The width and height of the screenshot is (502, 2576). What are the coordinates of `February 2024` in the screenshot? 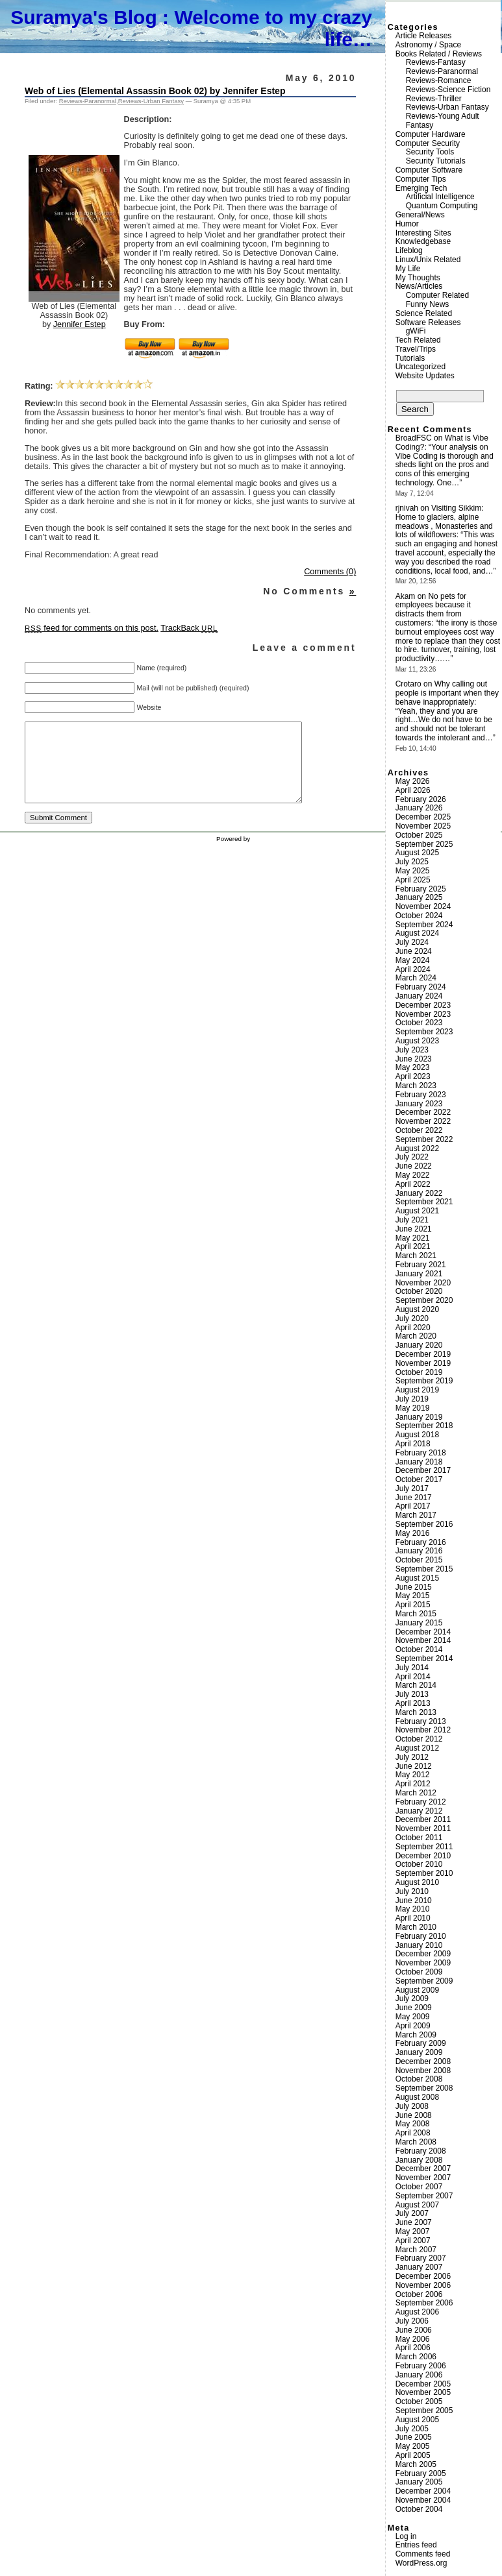 It's located at (420, 986).